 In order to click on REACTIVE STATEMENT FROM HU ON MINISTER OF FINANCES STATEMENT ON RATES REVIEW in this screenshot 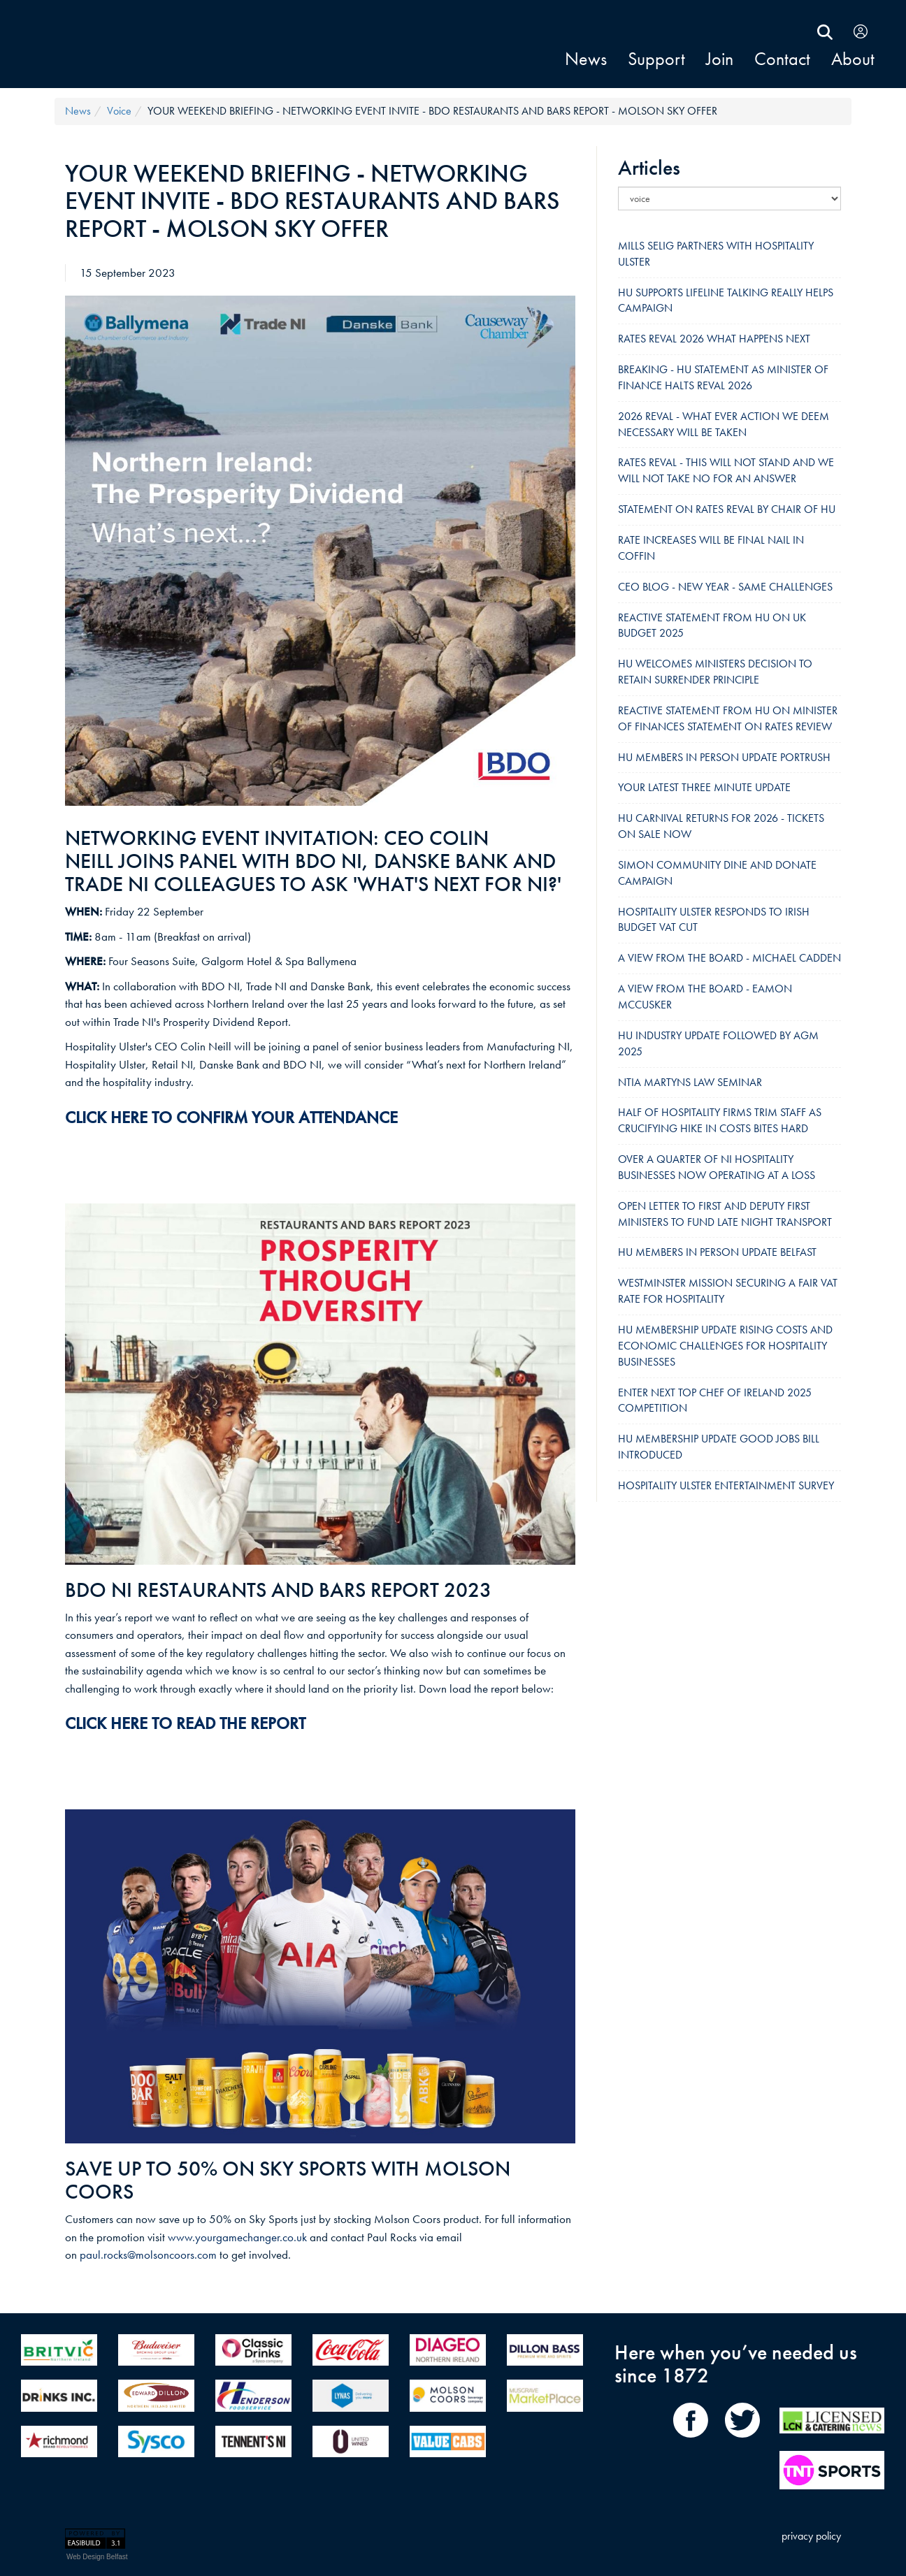, I will do `click(727, 718)`.